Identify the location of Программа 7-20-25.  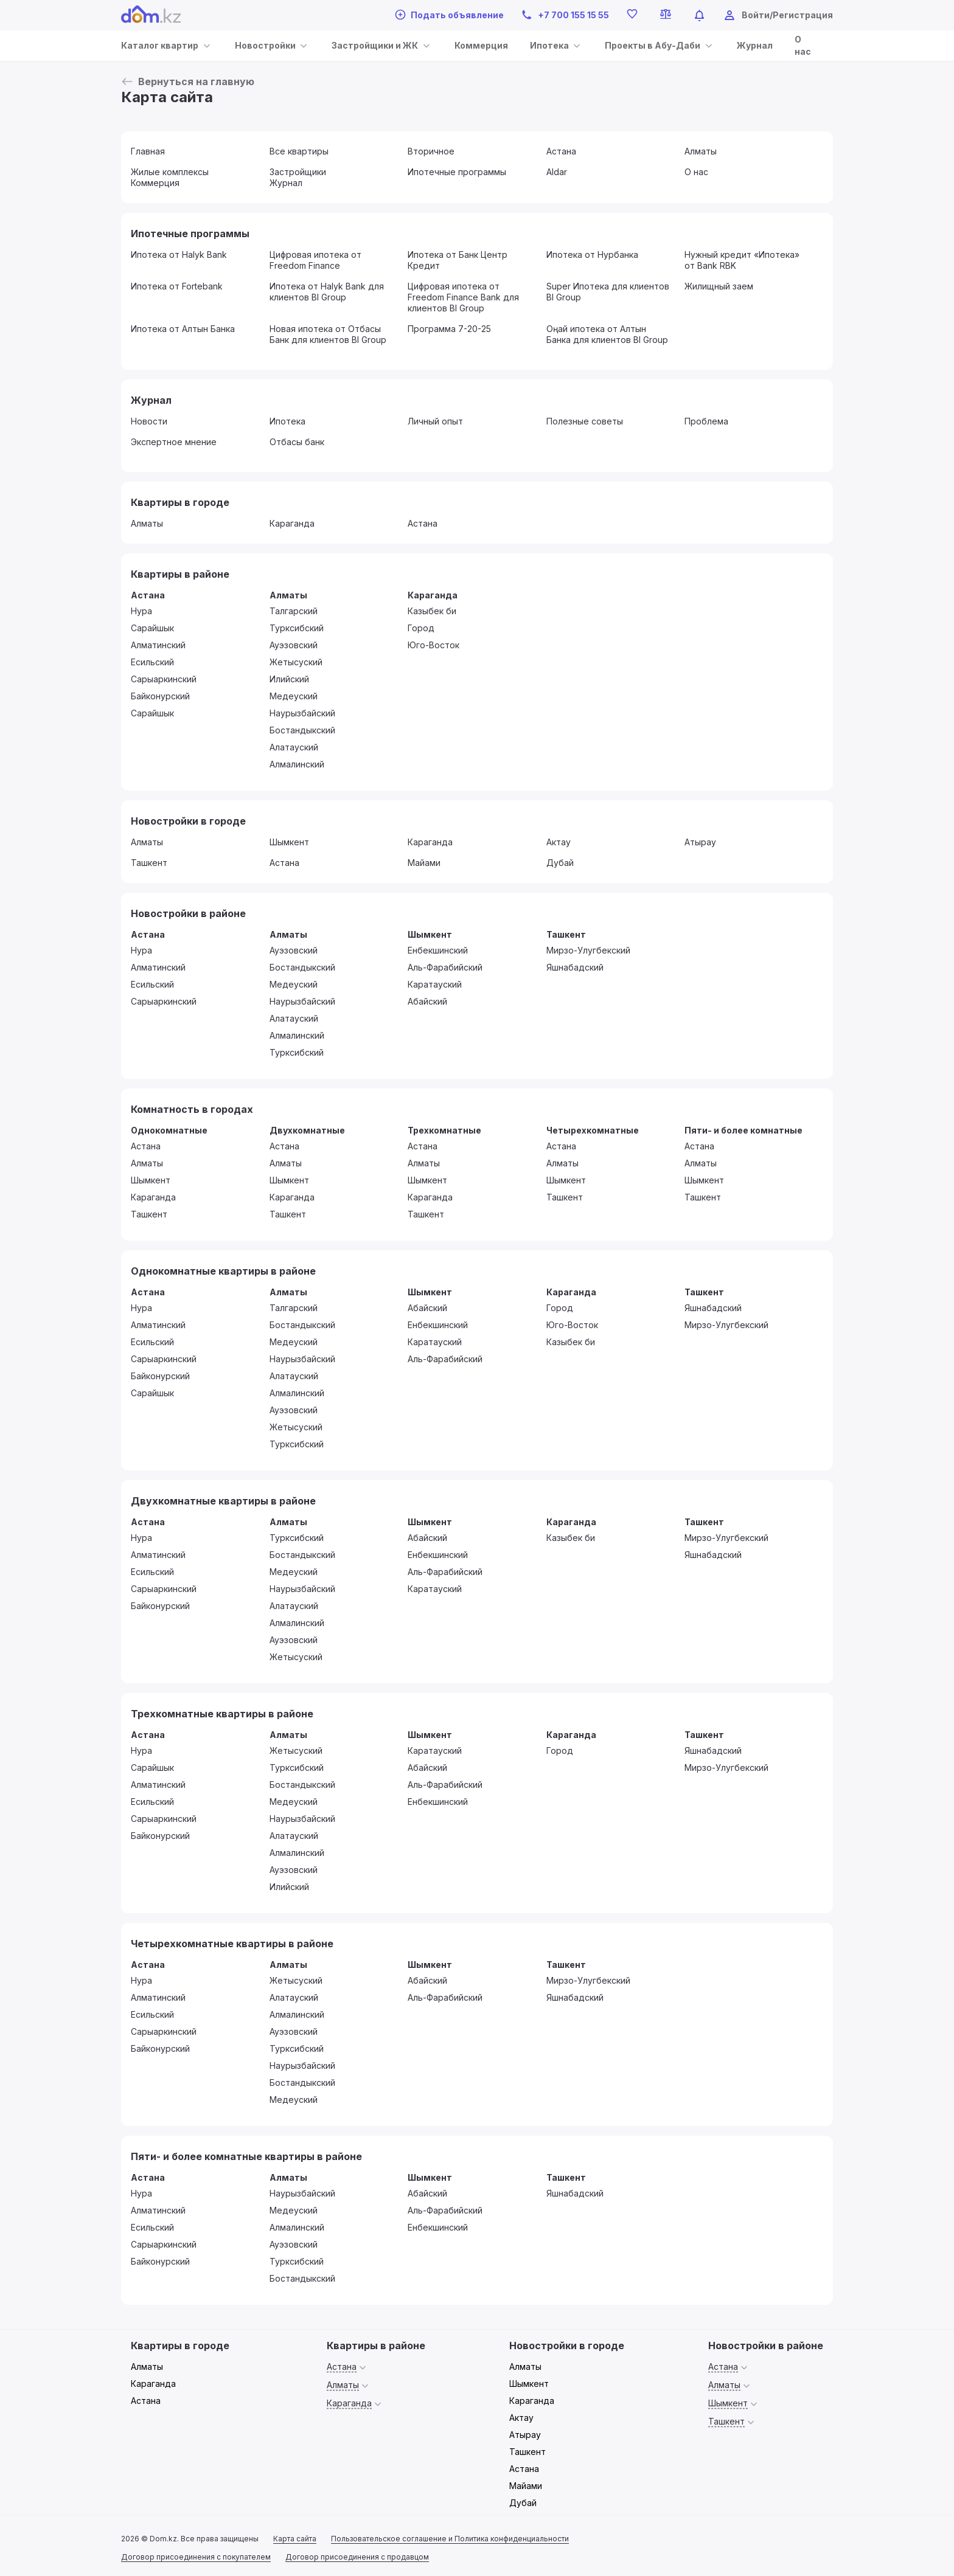
(449, 329).